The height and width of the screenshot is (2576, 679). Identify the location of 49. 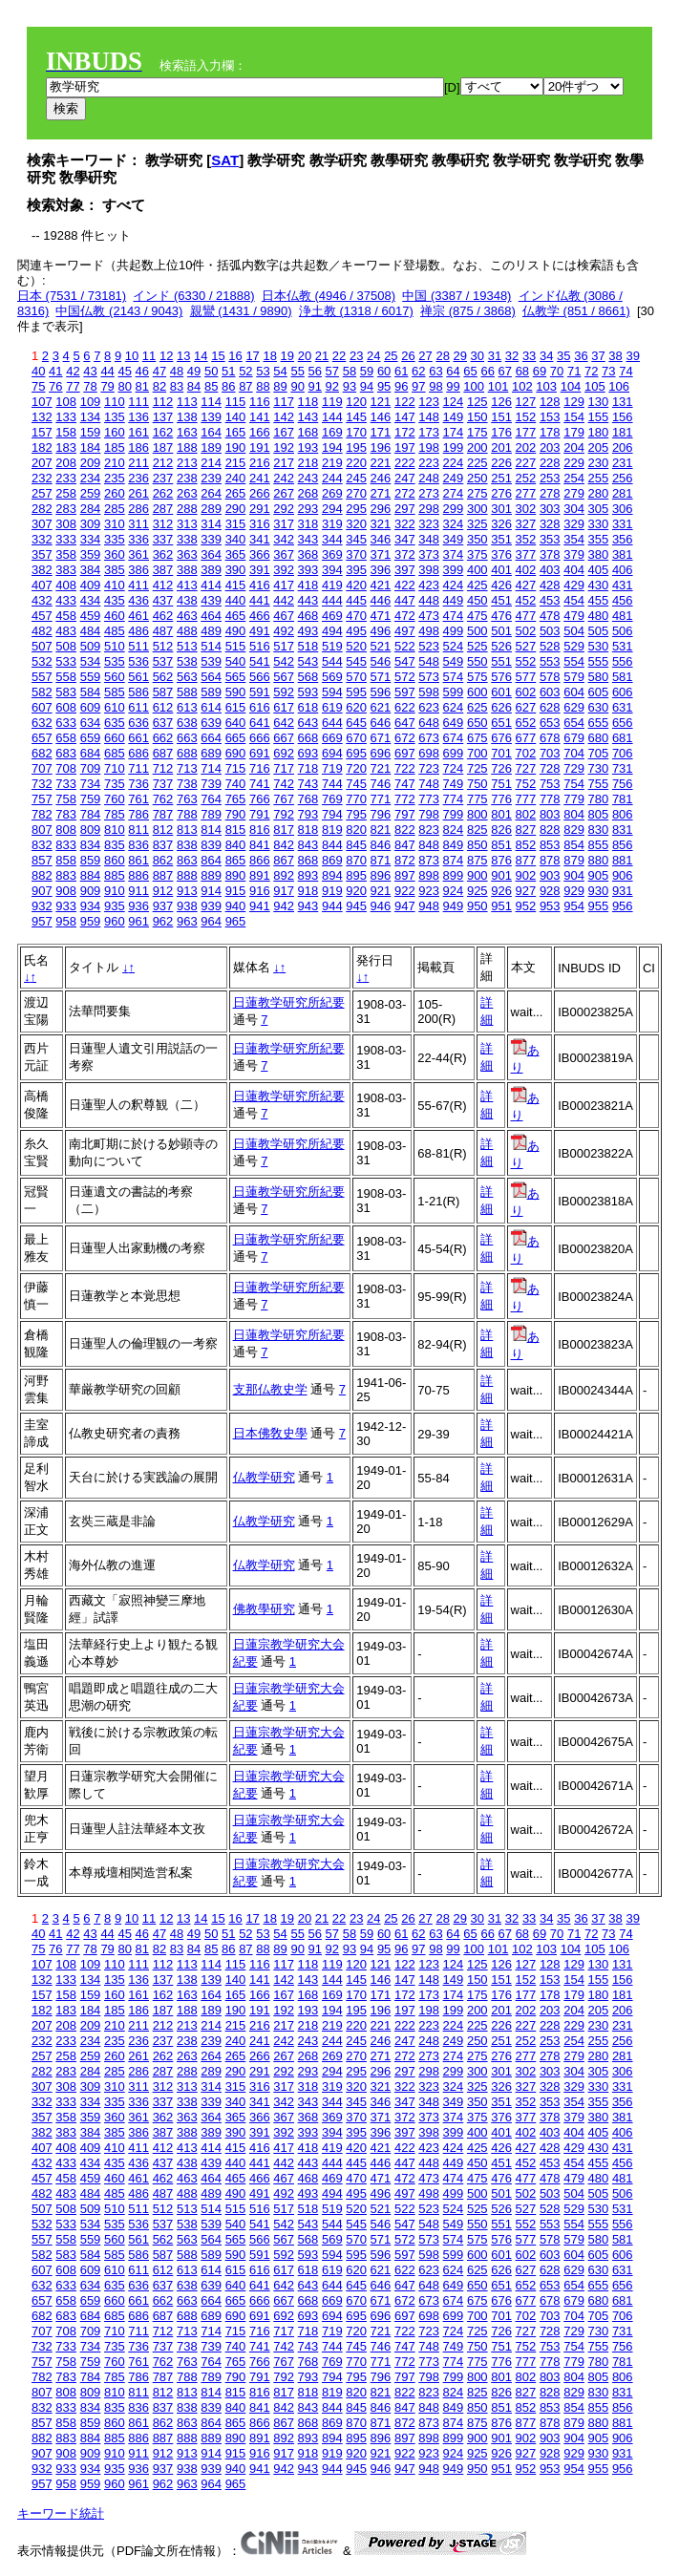
(194, 371).